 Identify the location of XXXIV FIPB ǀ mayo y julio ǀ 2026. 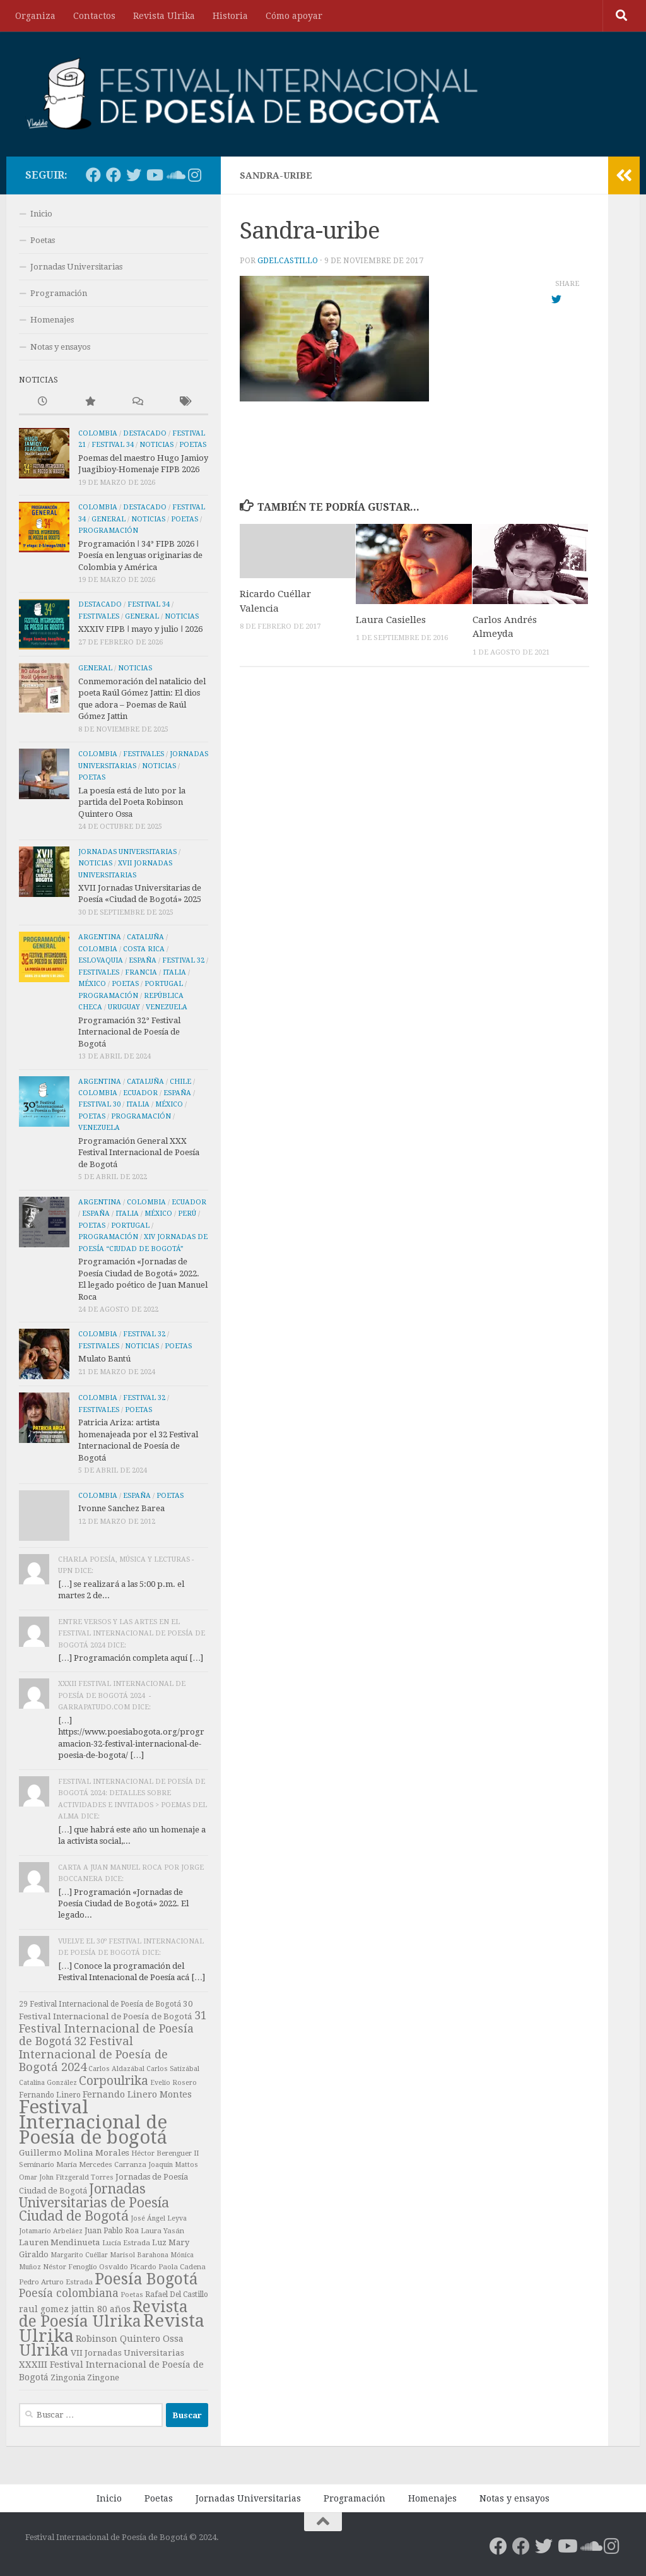
(140, 629).